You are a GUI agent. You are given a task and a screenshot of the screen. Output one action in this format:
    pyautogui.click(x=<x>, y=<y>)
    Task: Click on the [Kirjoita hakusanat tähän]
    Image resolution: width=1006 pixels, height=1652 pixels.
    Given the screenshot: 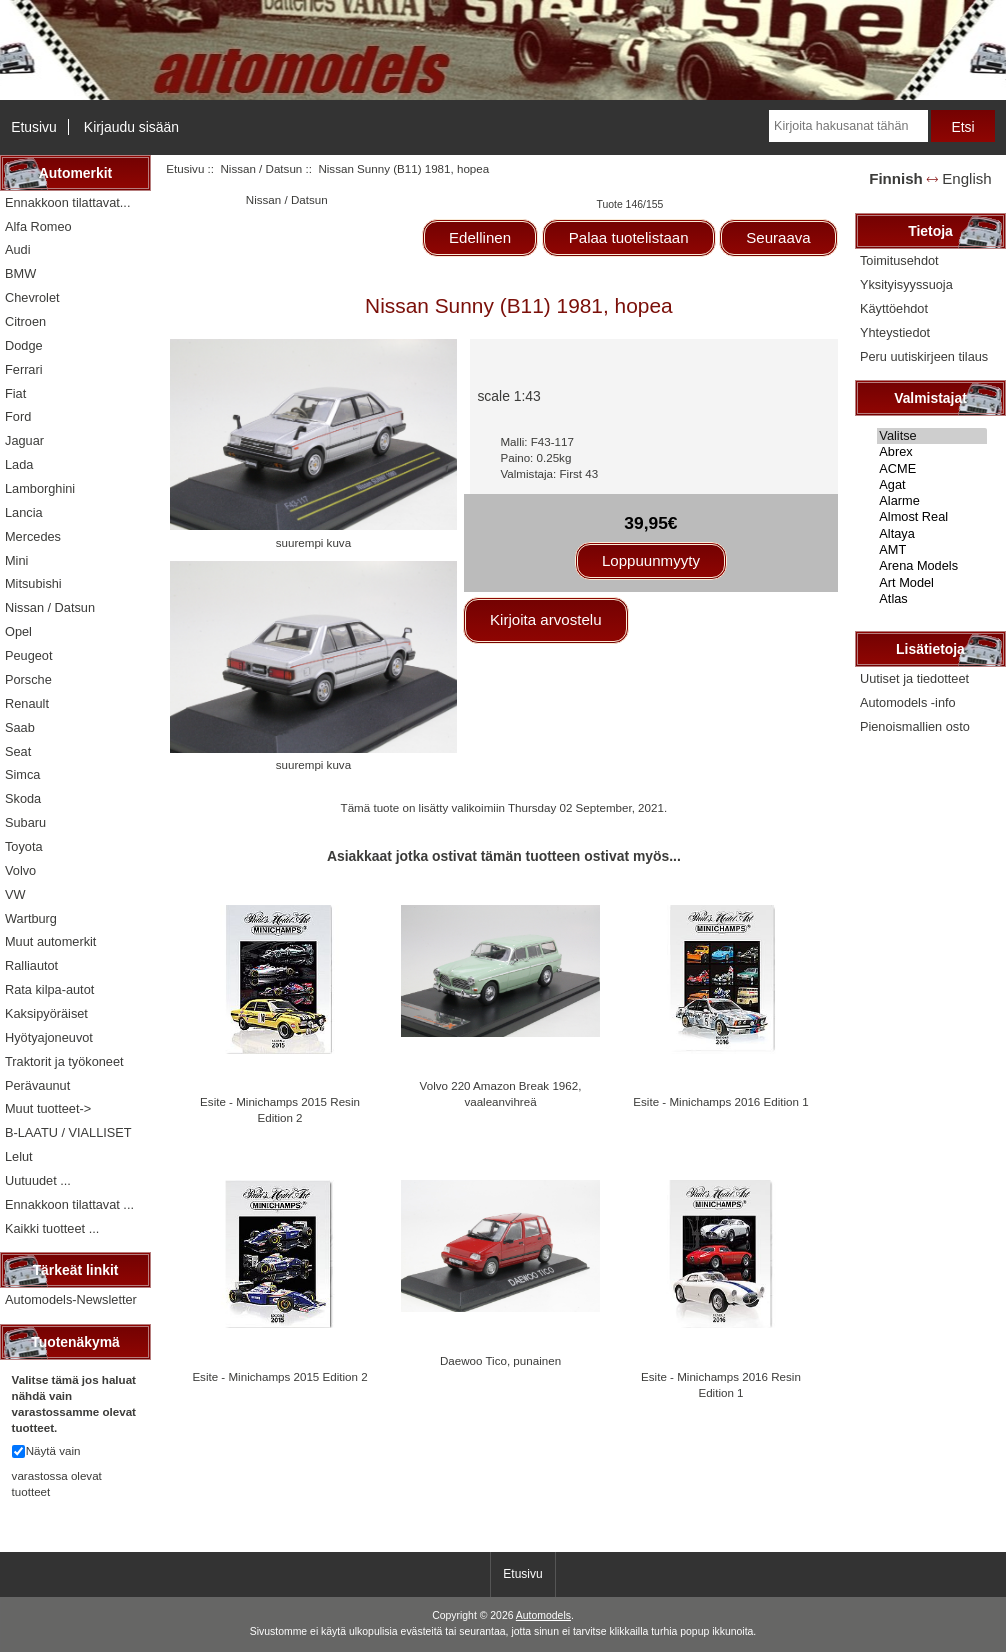 What is the action you would take?
    pyautogui.click(x=848, y=126)
    